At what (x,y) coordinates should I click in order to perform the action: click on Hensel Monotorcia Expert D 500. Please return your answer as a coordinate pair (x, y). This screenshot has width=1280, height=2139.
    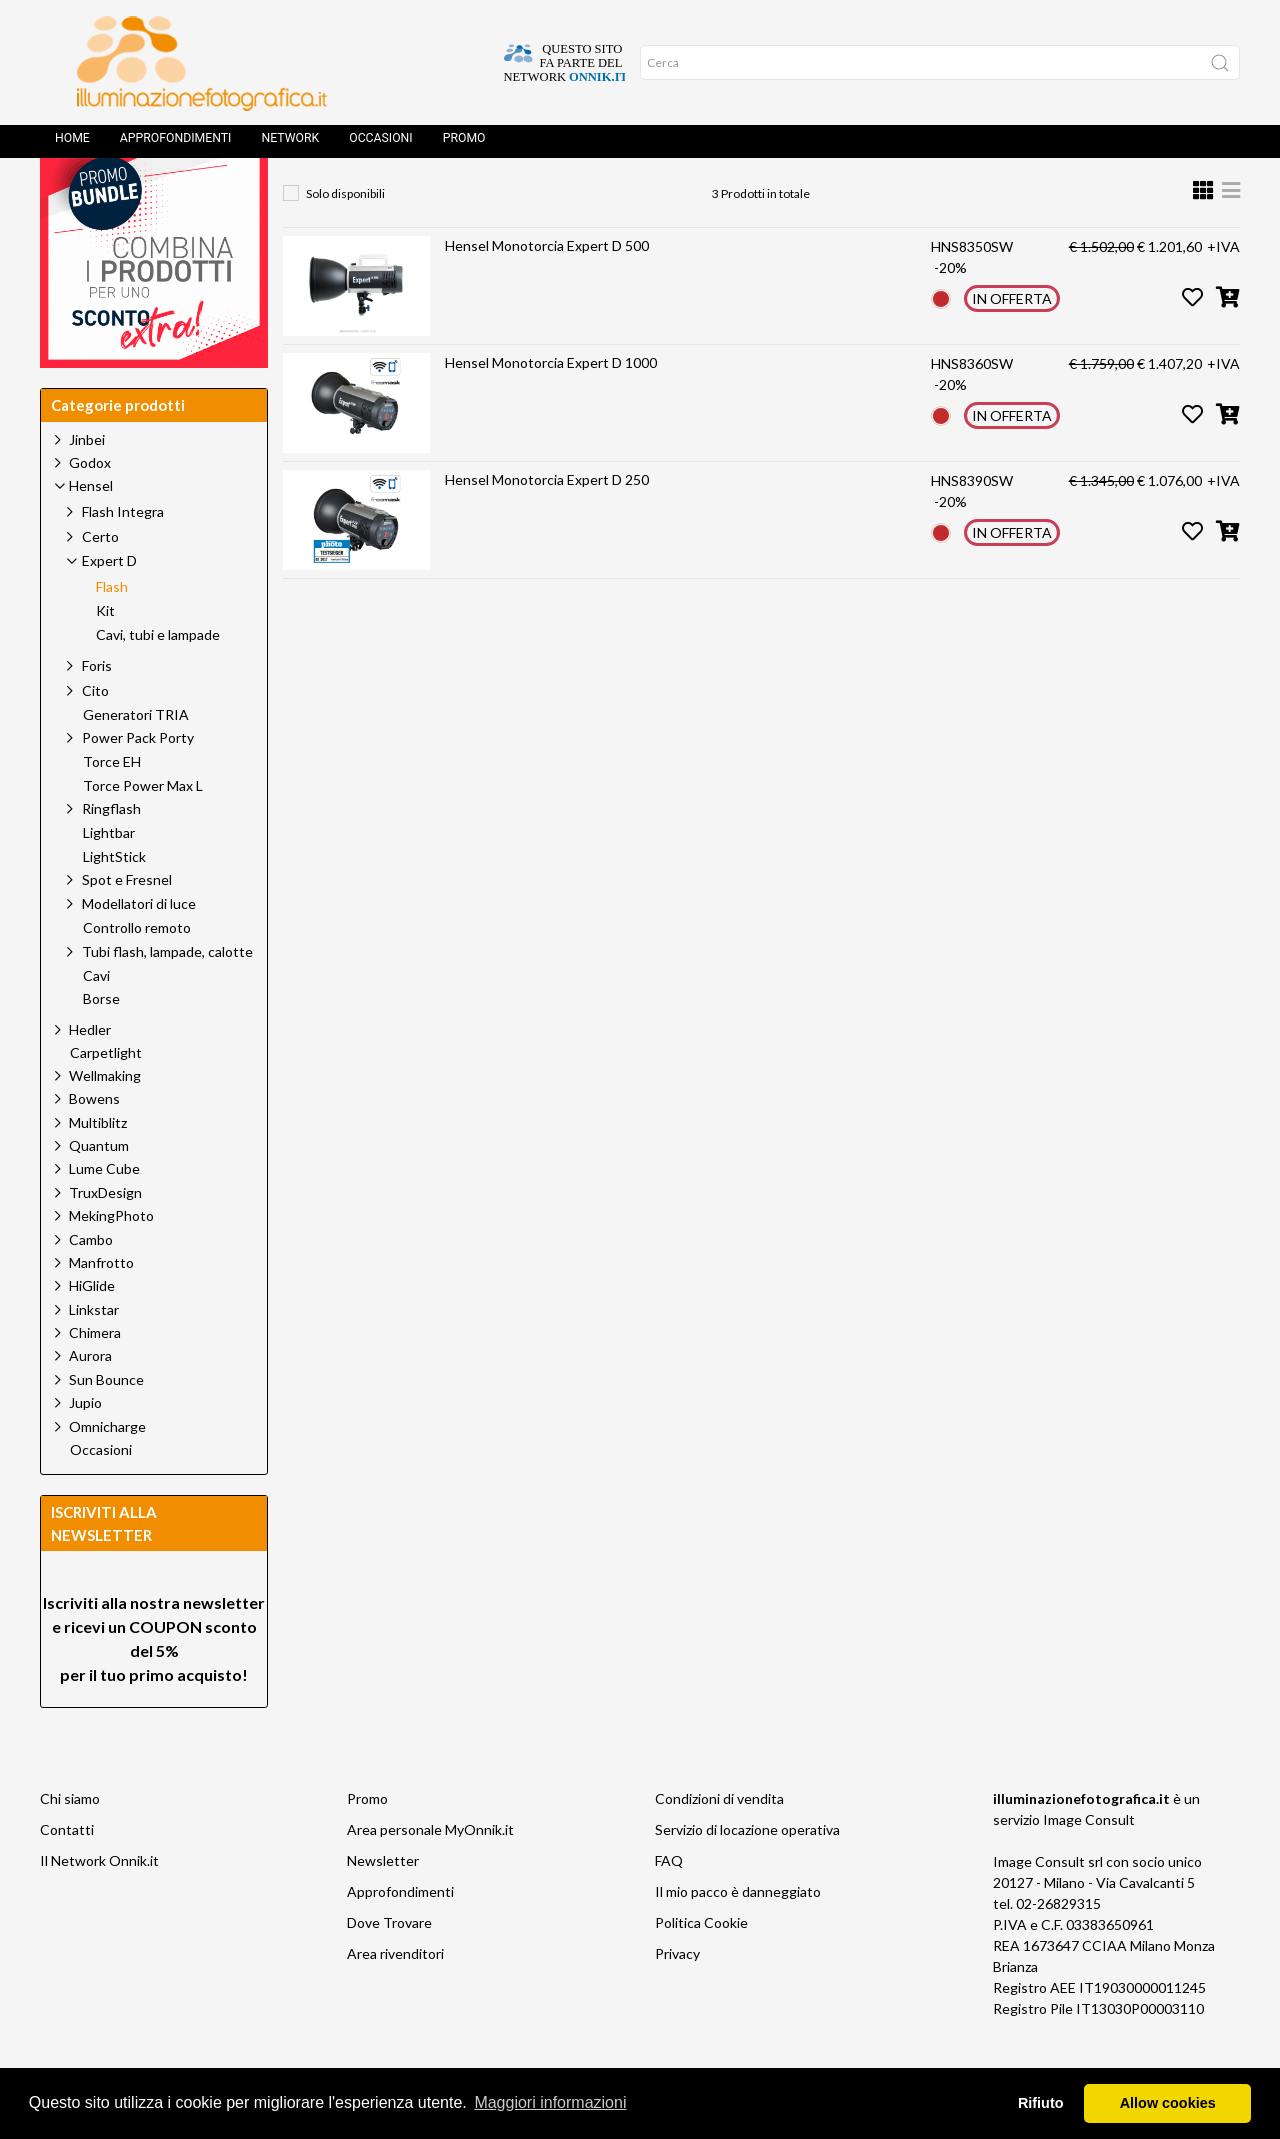
    Looking at the image, I should click on (547, 290).